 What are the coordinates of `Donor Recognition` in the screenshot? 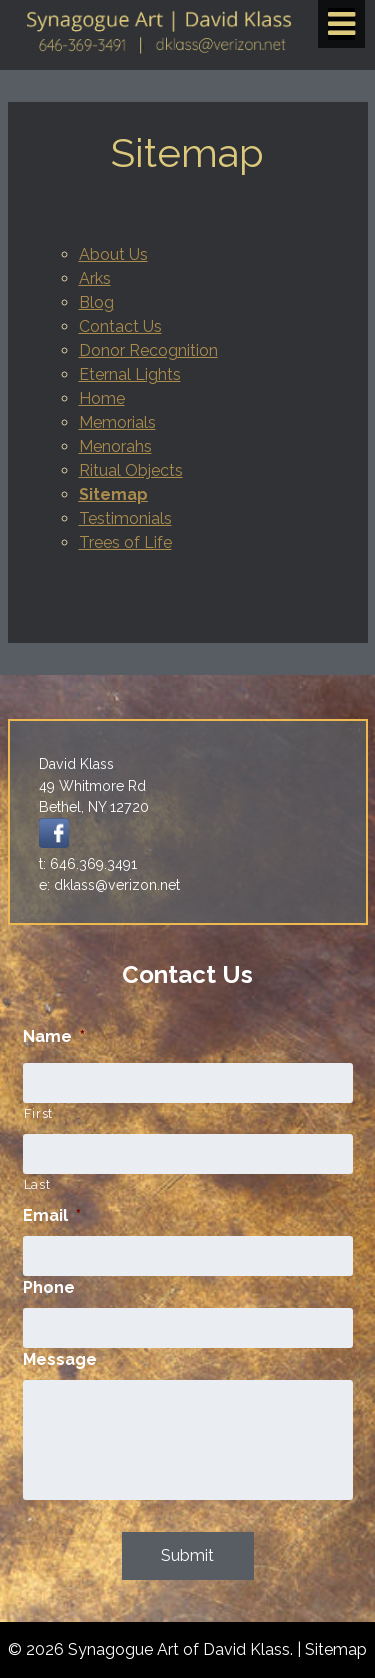 It's located at (148, 350).